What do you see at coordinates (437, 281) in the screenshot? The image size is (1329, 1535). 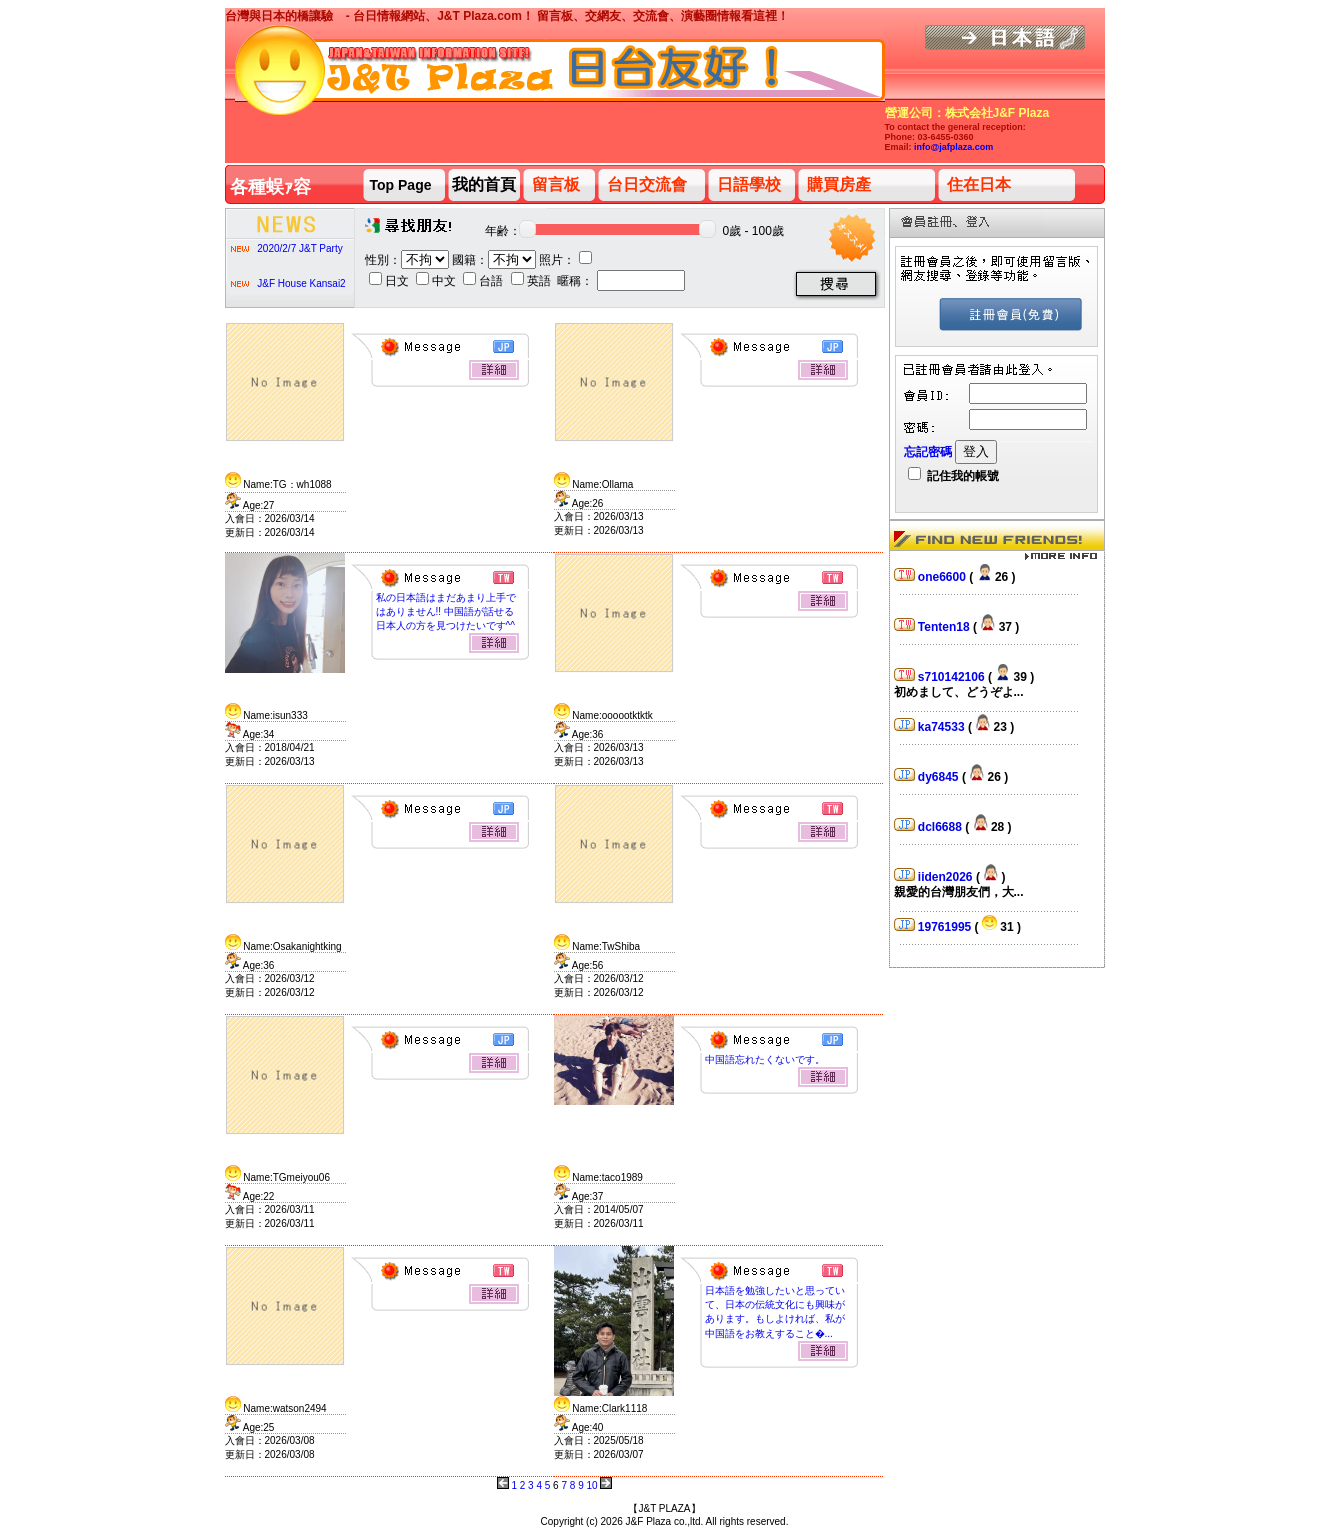 I see `中文` at bounding box center [437, 281].